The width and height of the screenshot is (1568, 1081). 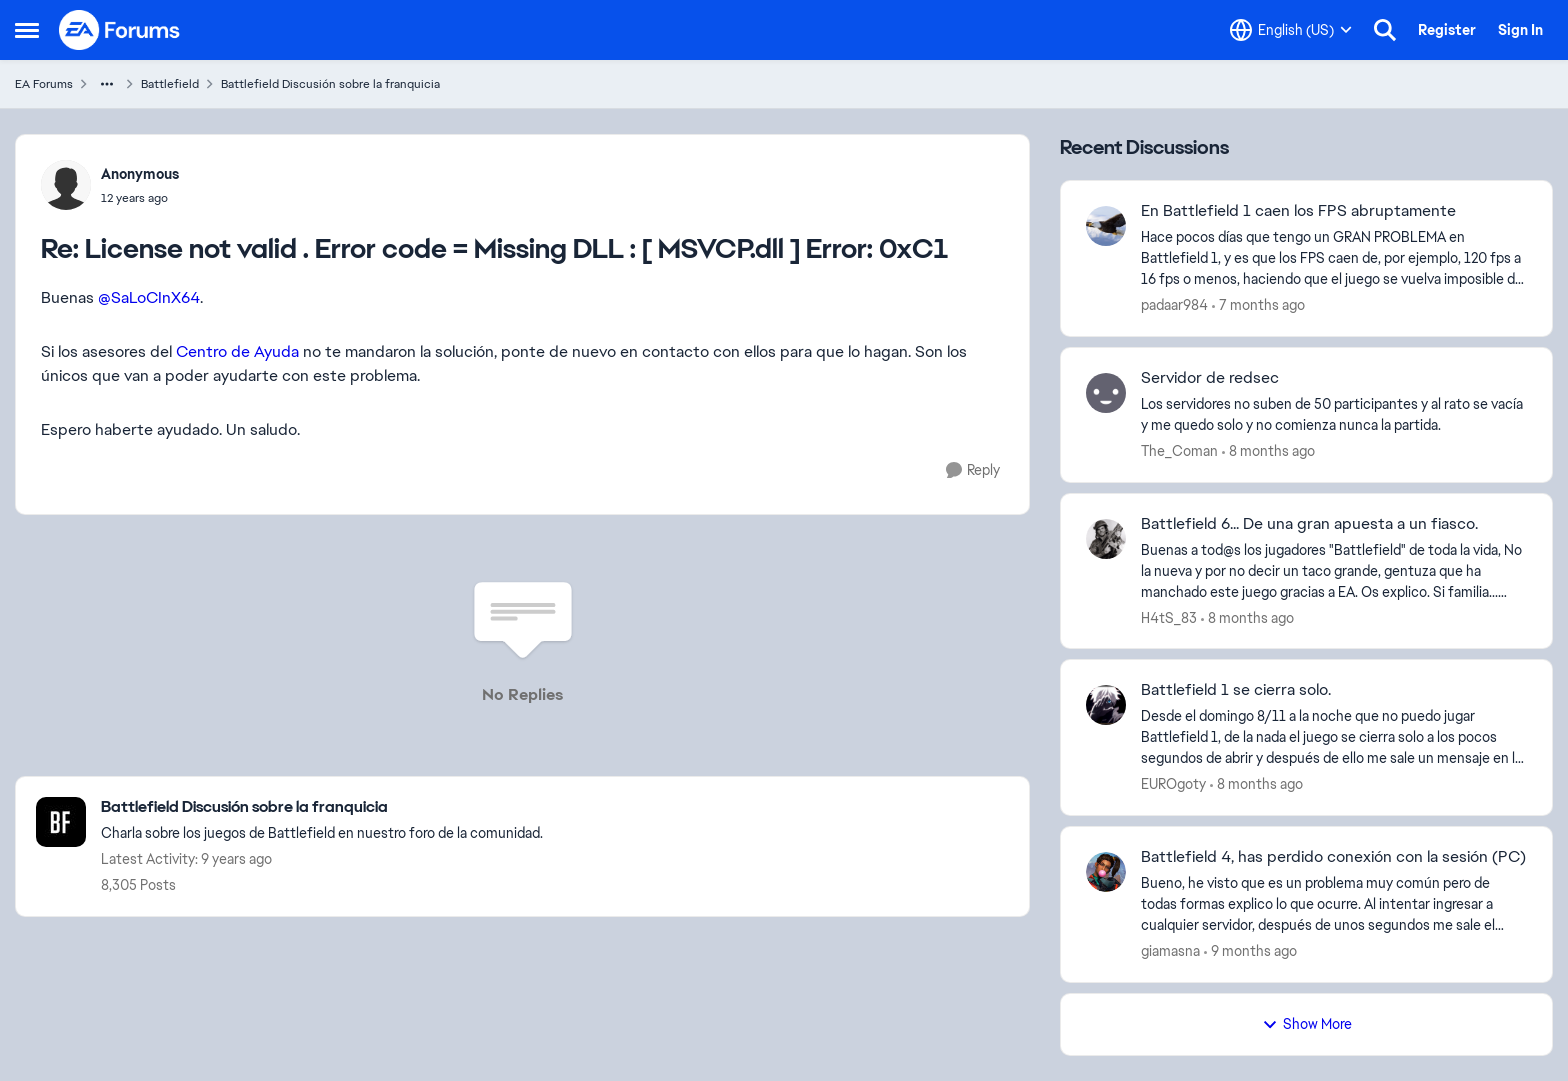 I want to click on [Battlefield 4, has perdido conexión con la sesión (PC)], so click(x=1334, y=904).